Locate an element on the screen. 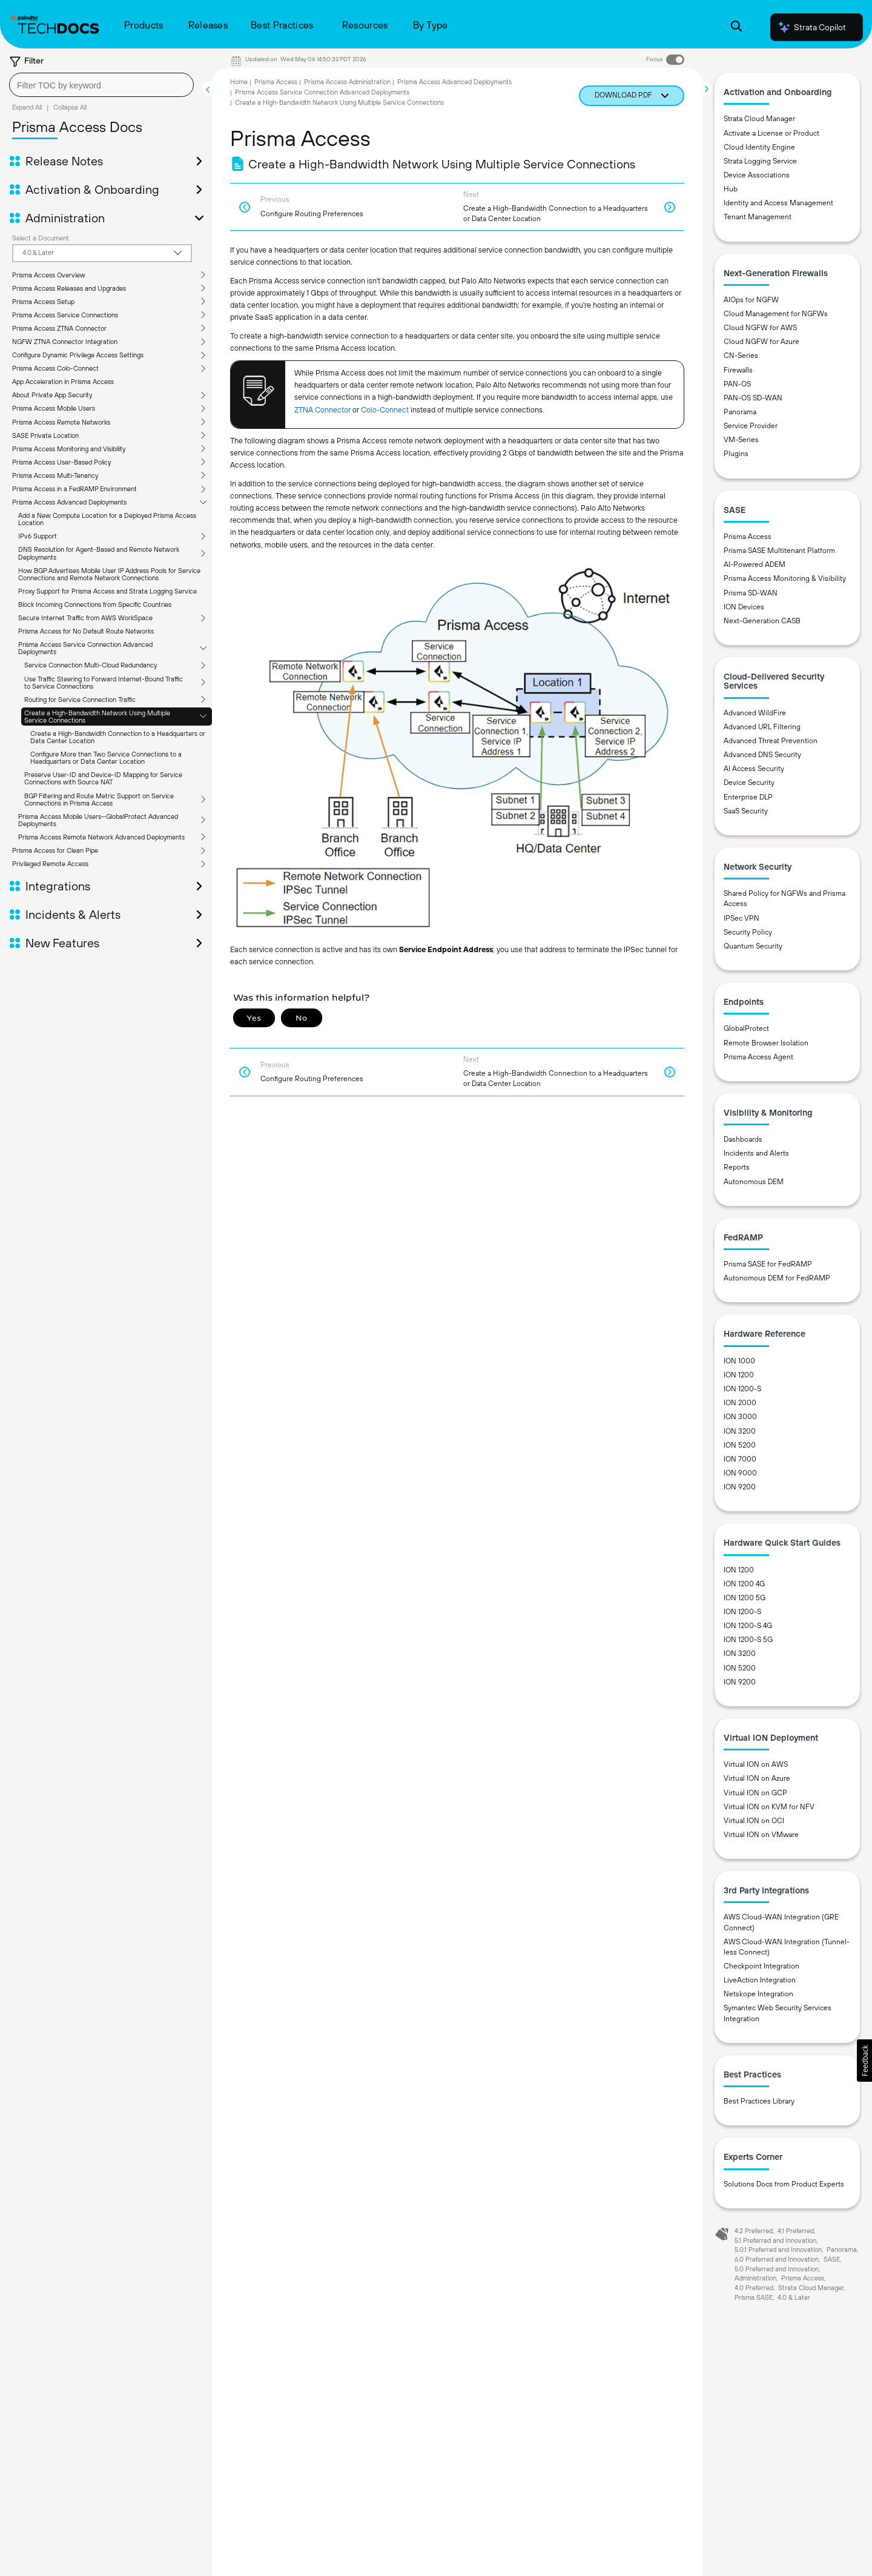 The width and height of the screenshot is (872, 2576). CN-Series is located at coordinates (741, 355).